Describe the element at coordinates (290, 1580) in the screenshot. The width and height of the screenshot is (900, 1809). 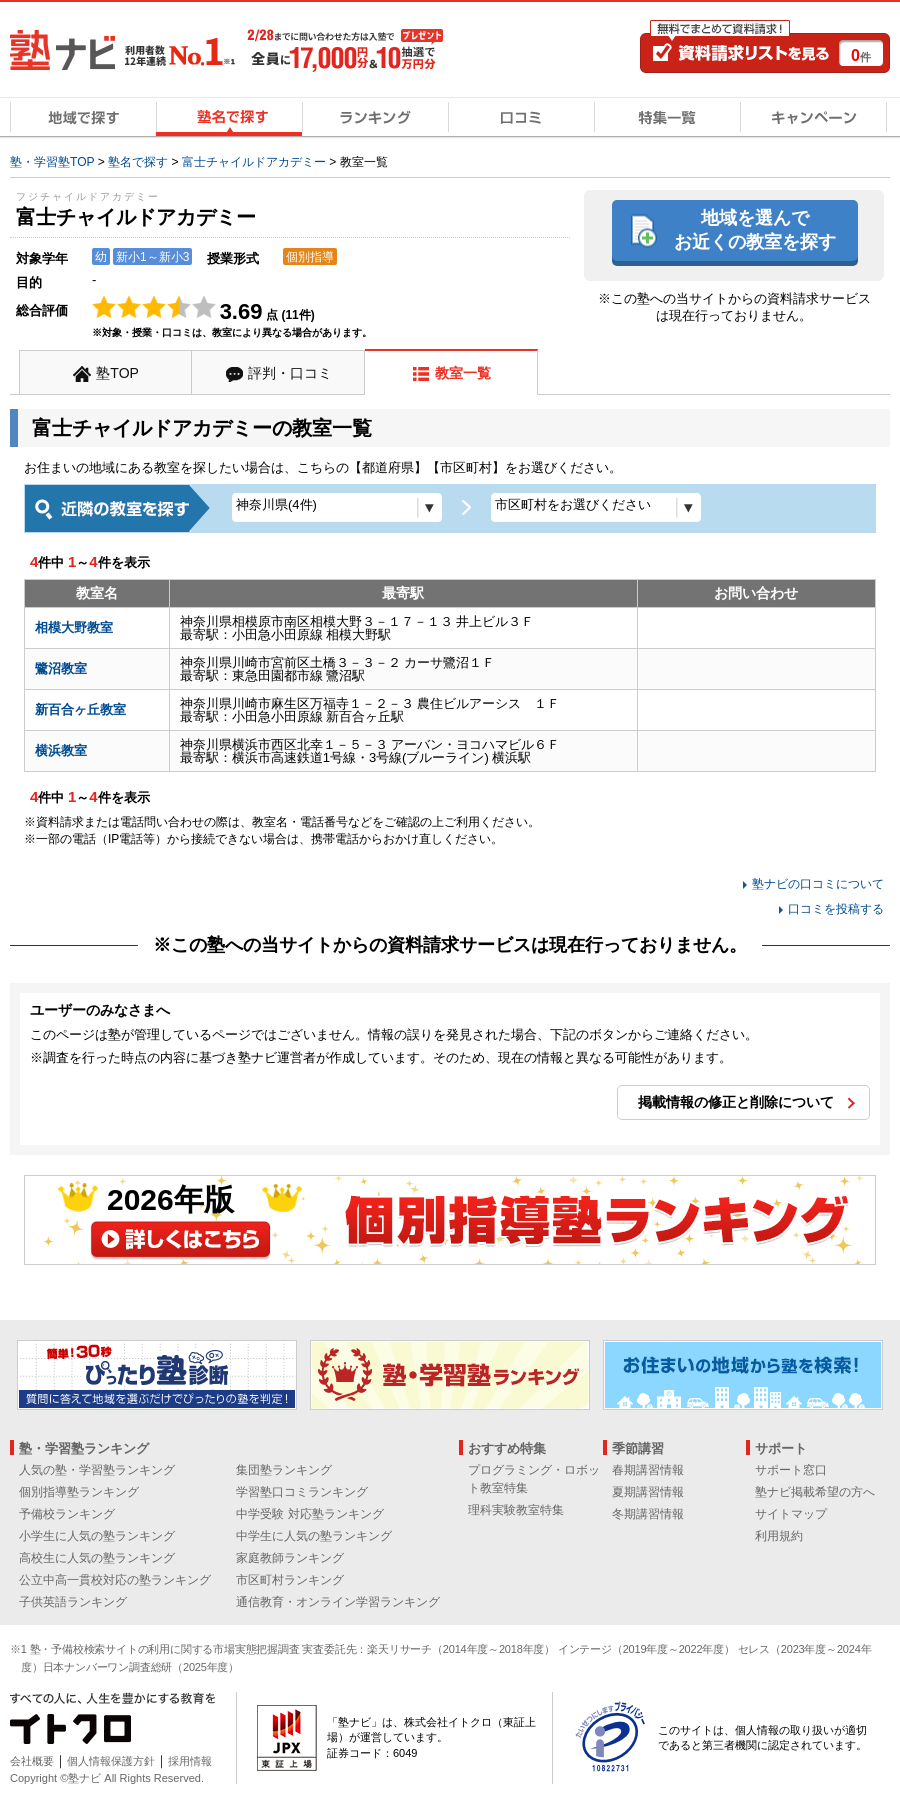
I see `市区町村ランキング` at that location.